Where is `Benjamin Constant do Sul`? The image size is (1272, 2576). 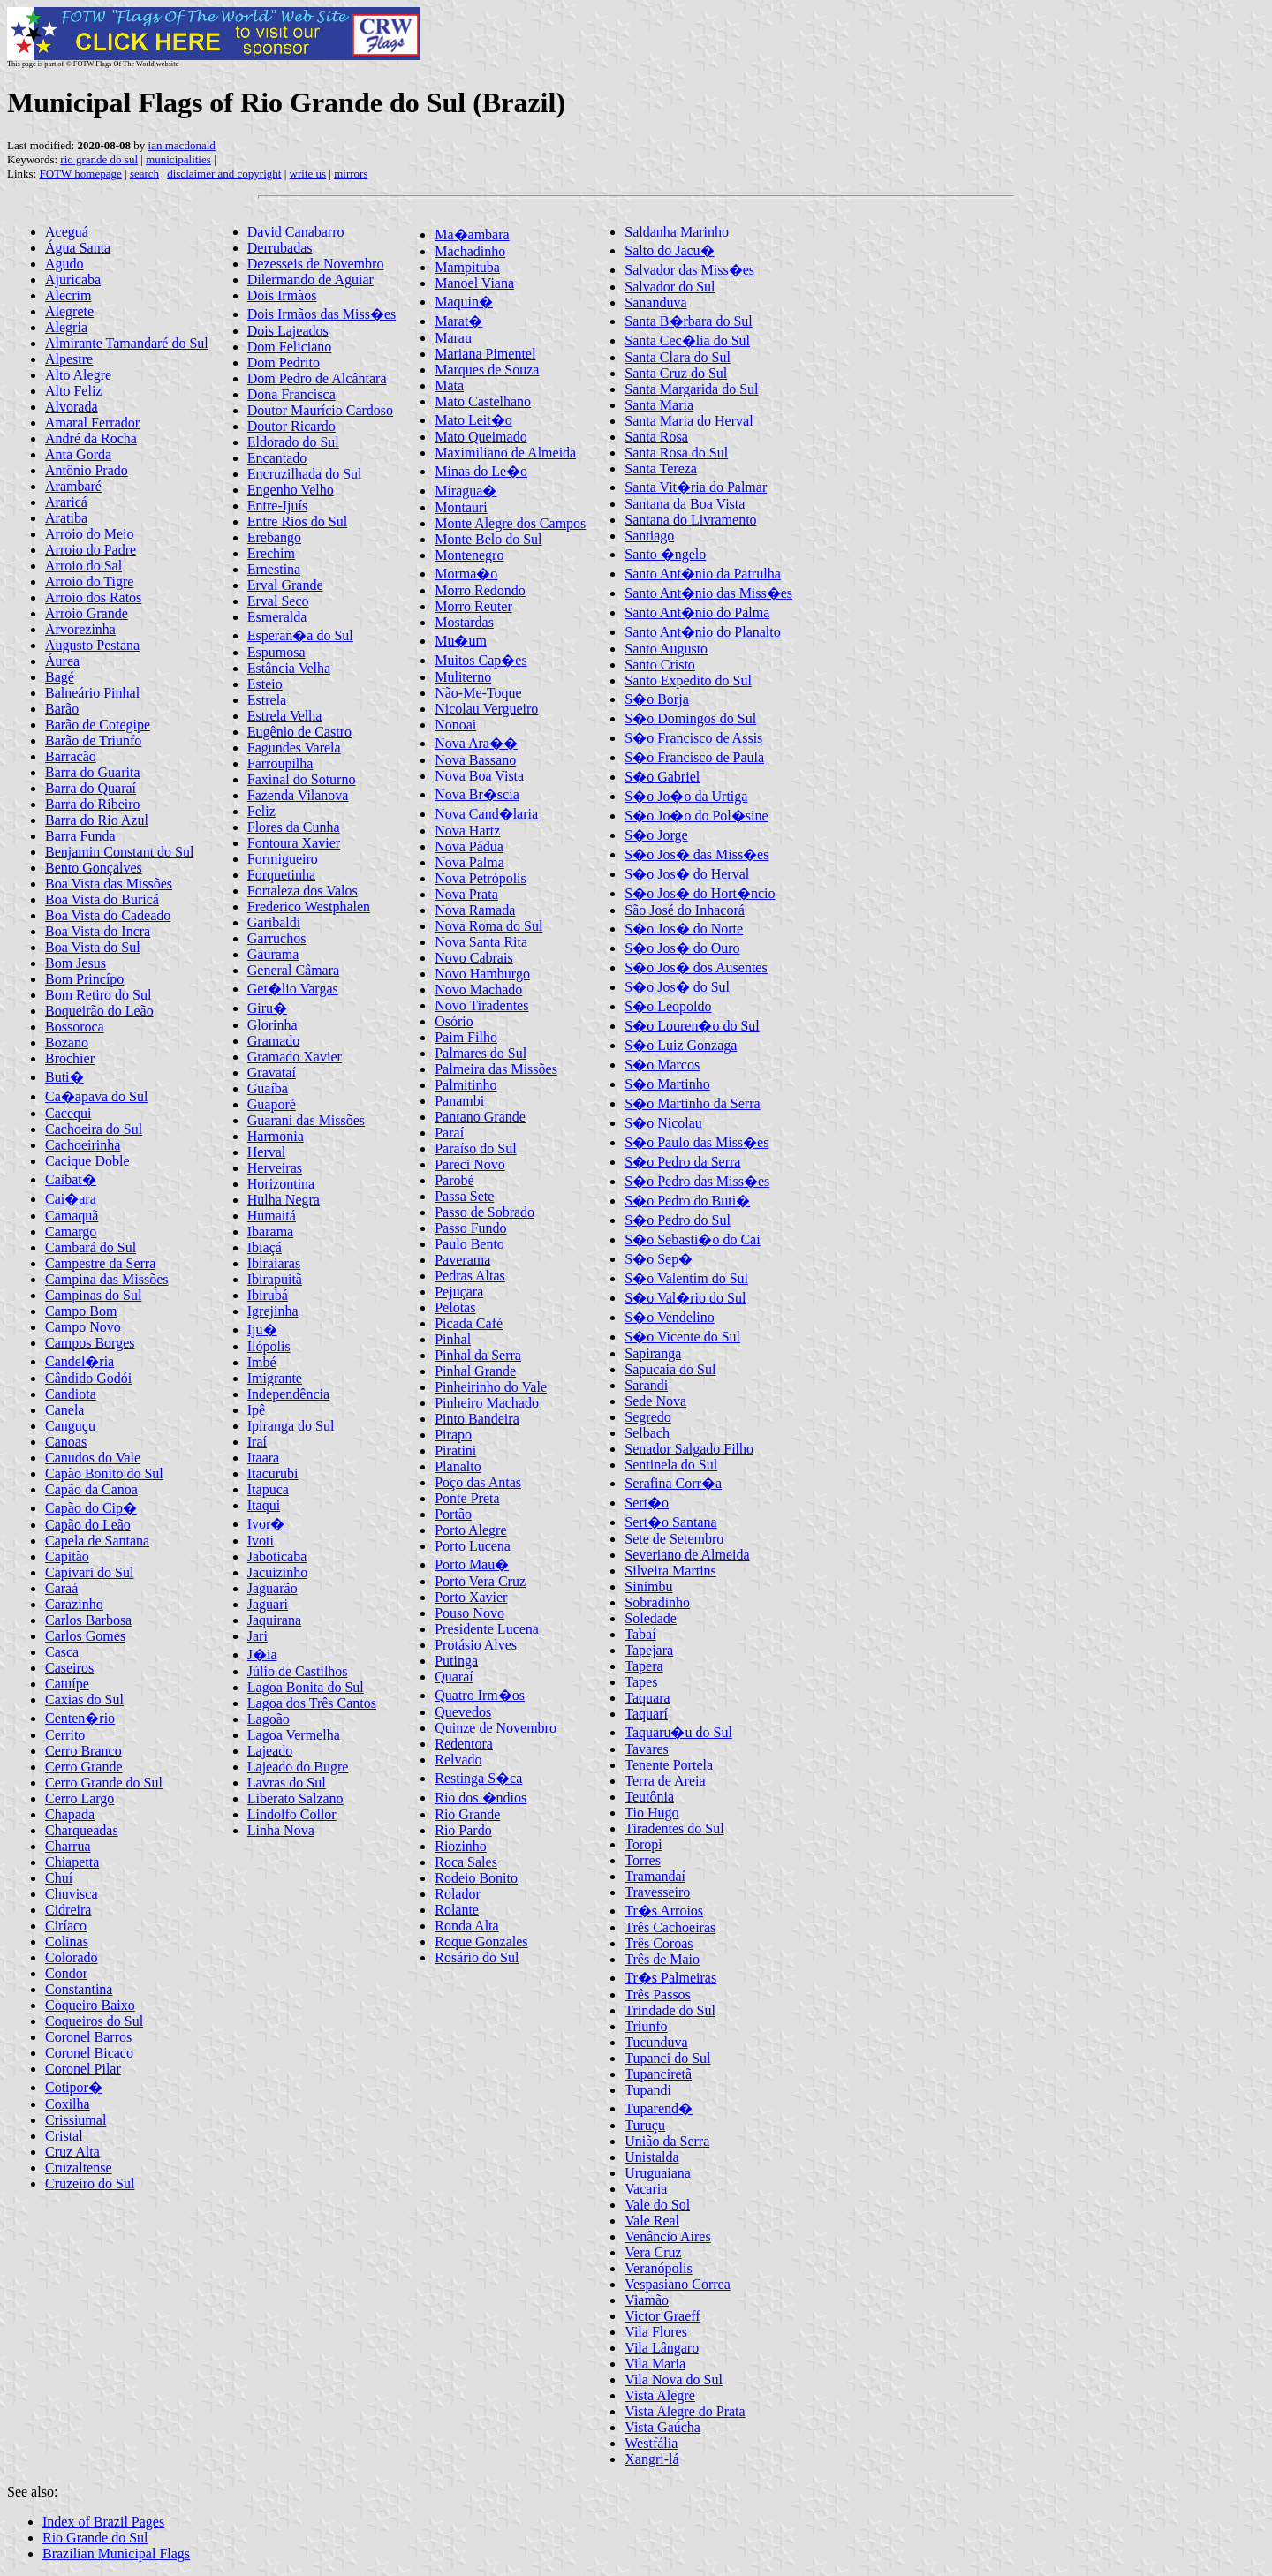
Benjamin Constant do Sul is located at coordinates (119, 851).